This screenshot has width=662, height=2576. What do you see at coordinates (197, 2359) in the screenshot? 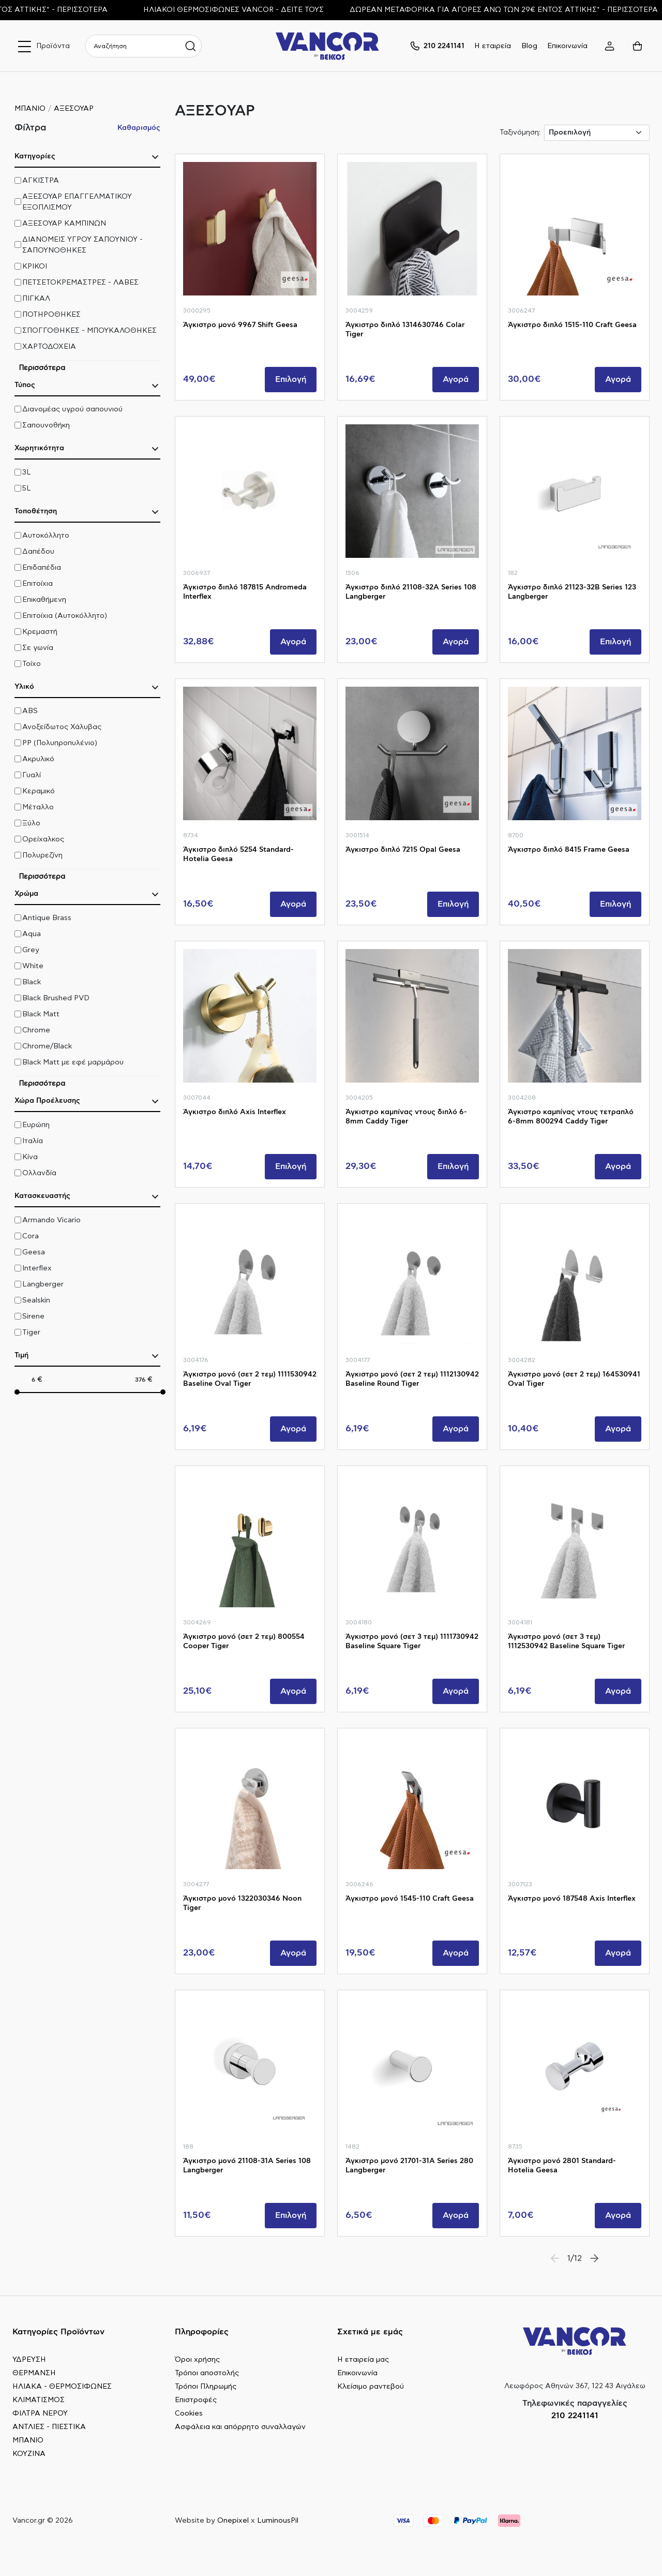
I see `Όροι χρήσης` at bounding box center [197, 2359].